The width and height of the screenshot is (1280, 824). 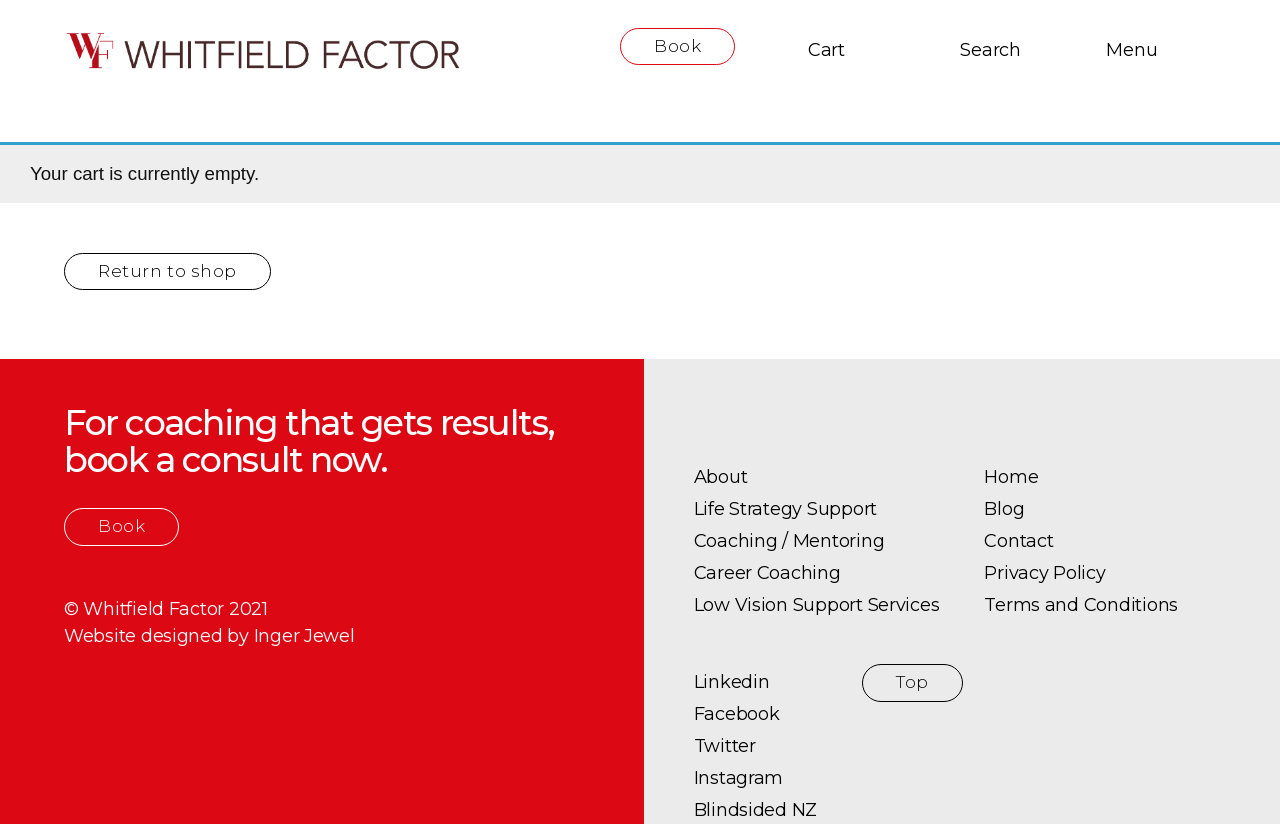 What do you see at coordinates (739, 778) in the screenshot?
I see `Instagram` at bounding box center [739, 778].